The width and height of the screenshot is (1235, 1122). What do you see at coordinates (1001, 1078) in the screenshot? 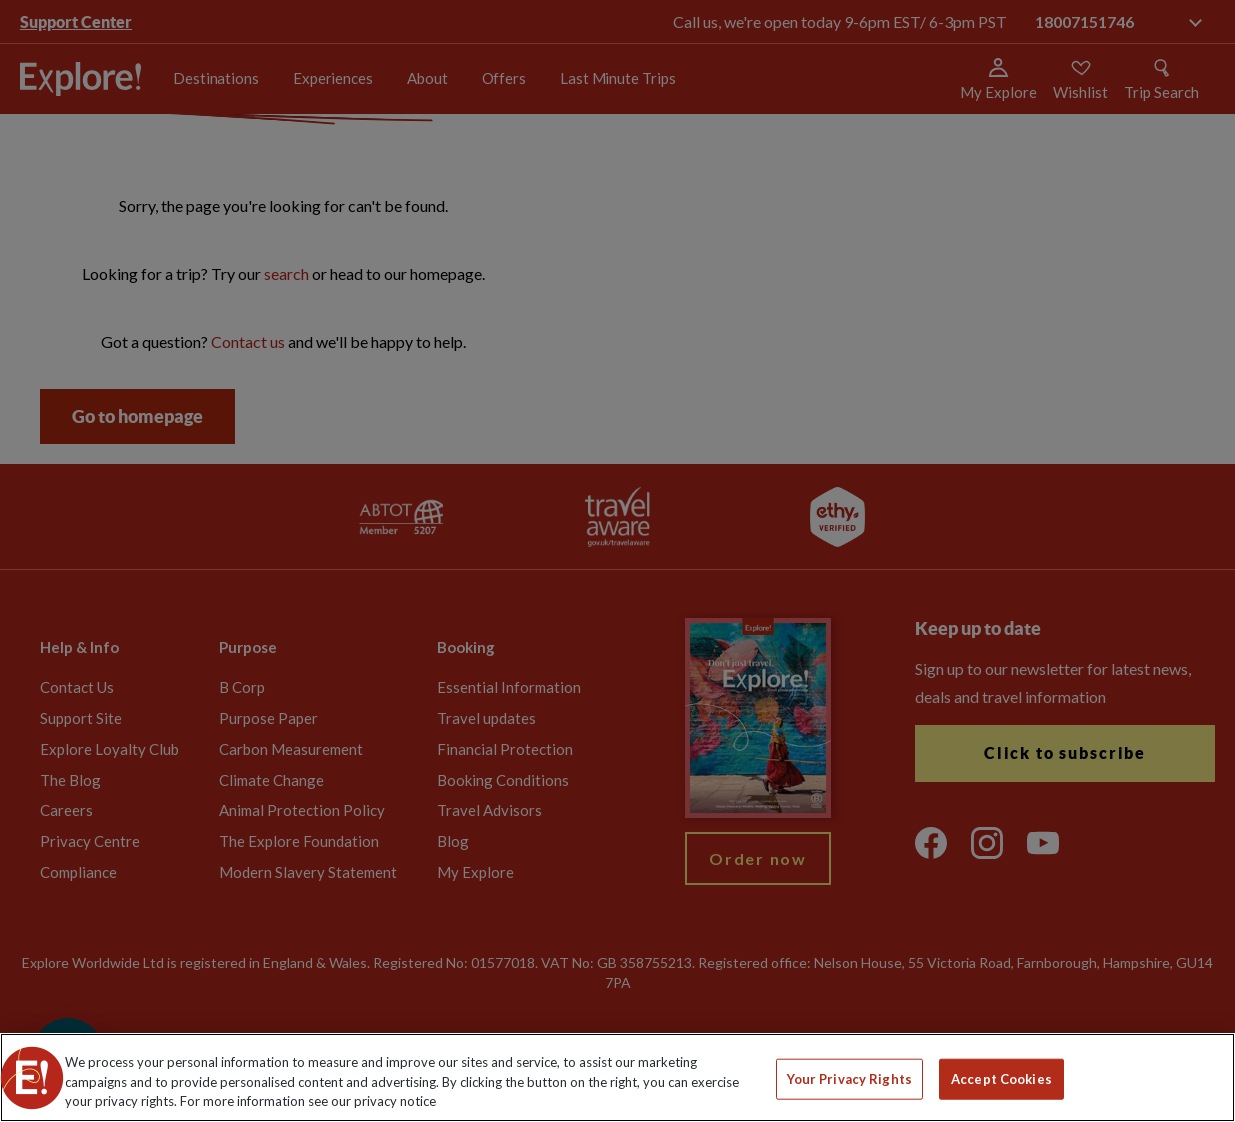
I see `Accept Cookies` at bounding box center [1001, 1078].